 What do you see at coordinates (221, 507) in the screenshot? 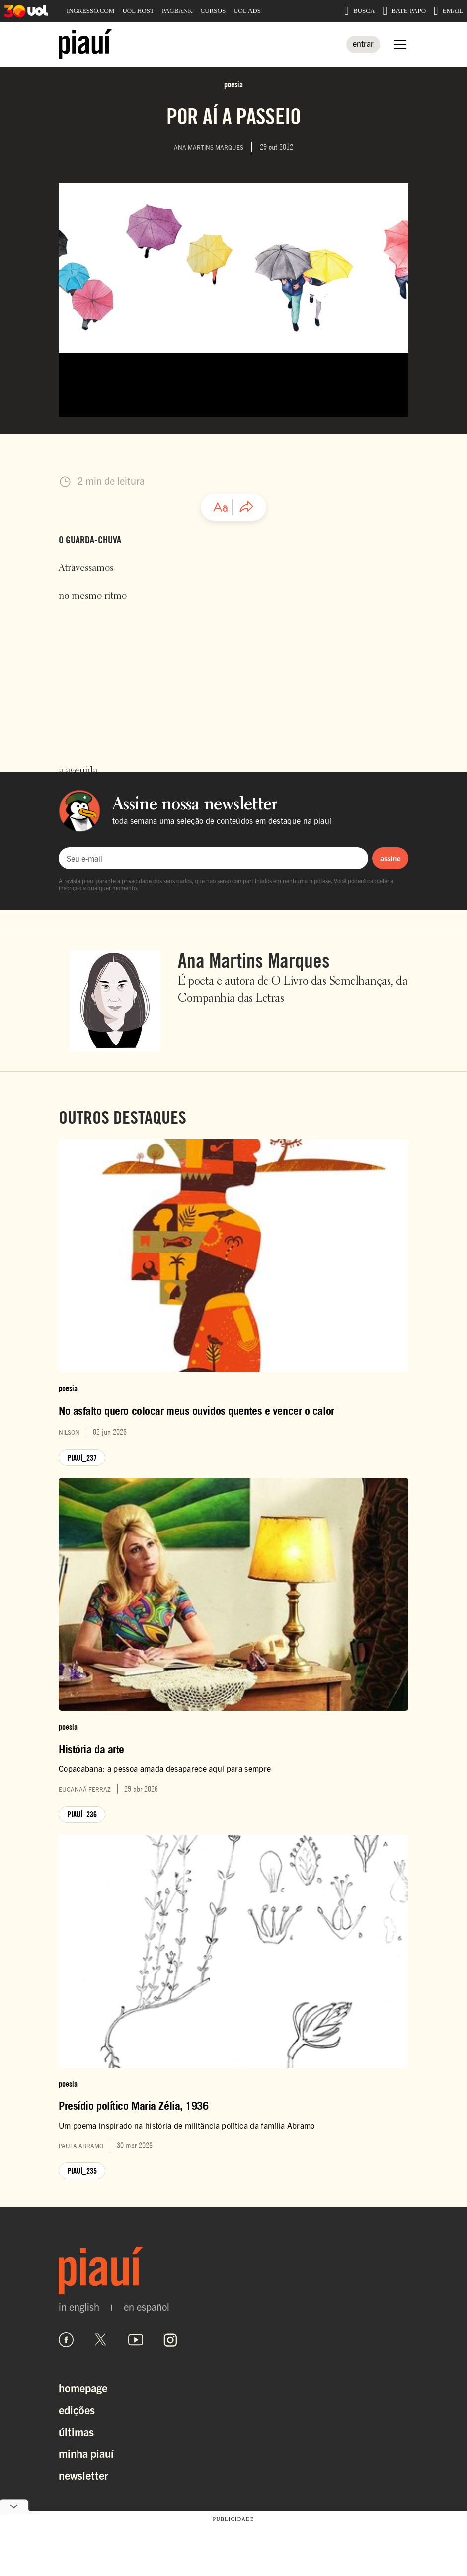
I see `[Ajustar tamanho da fonte]` at bounding box center [221, 507].